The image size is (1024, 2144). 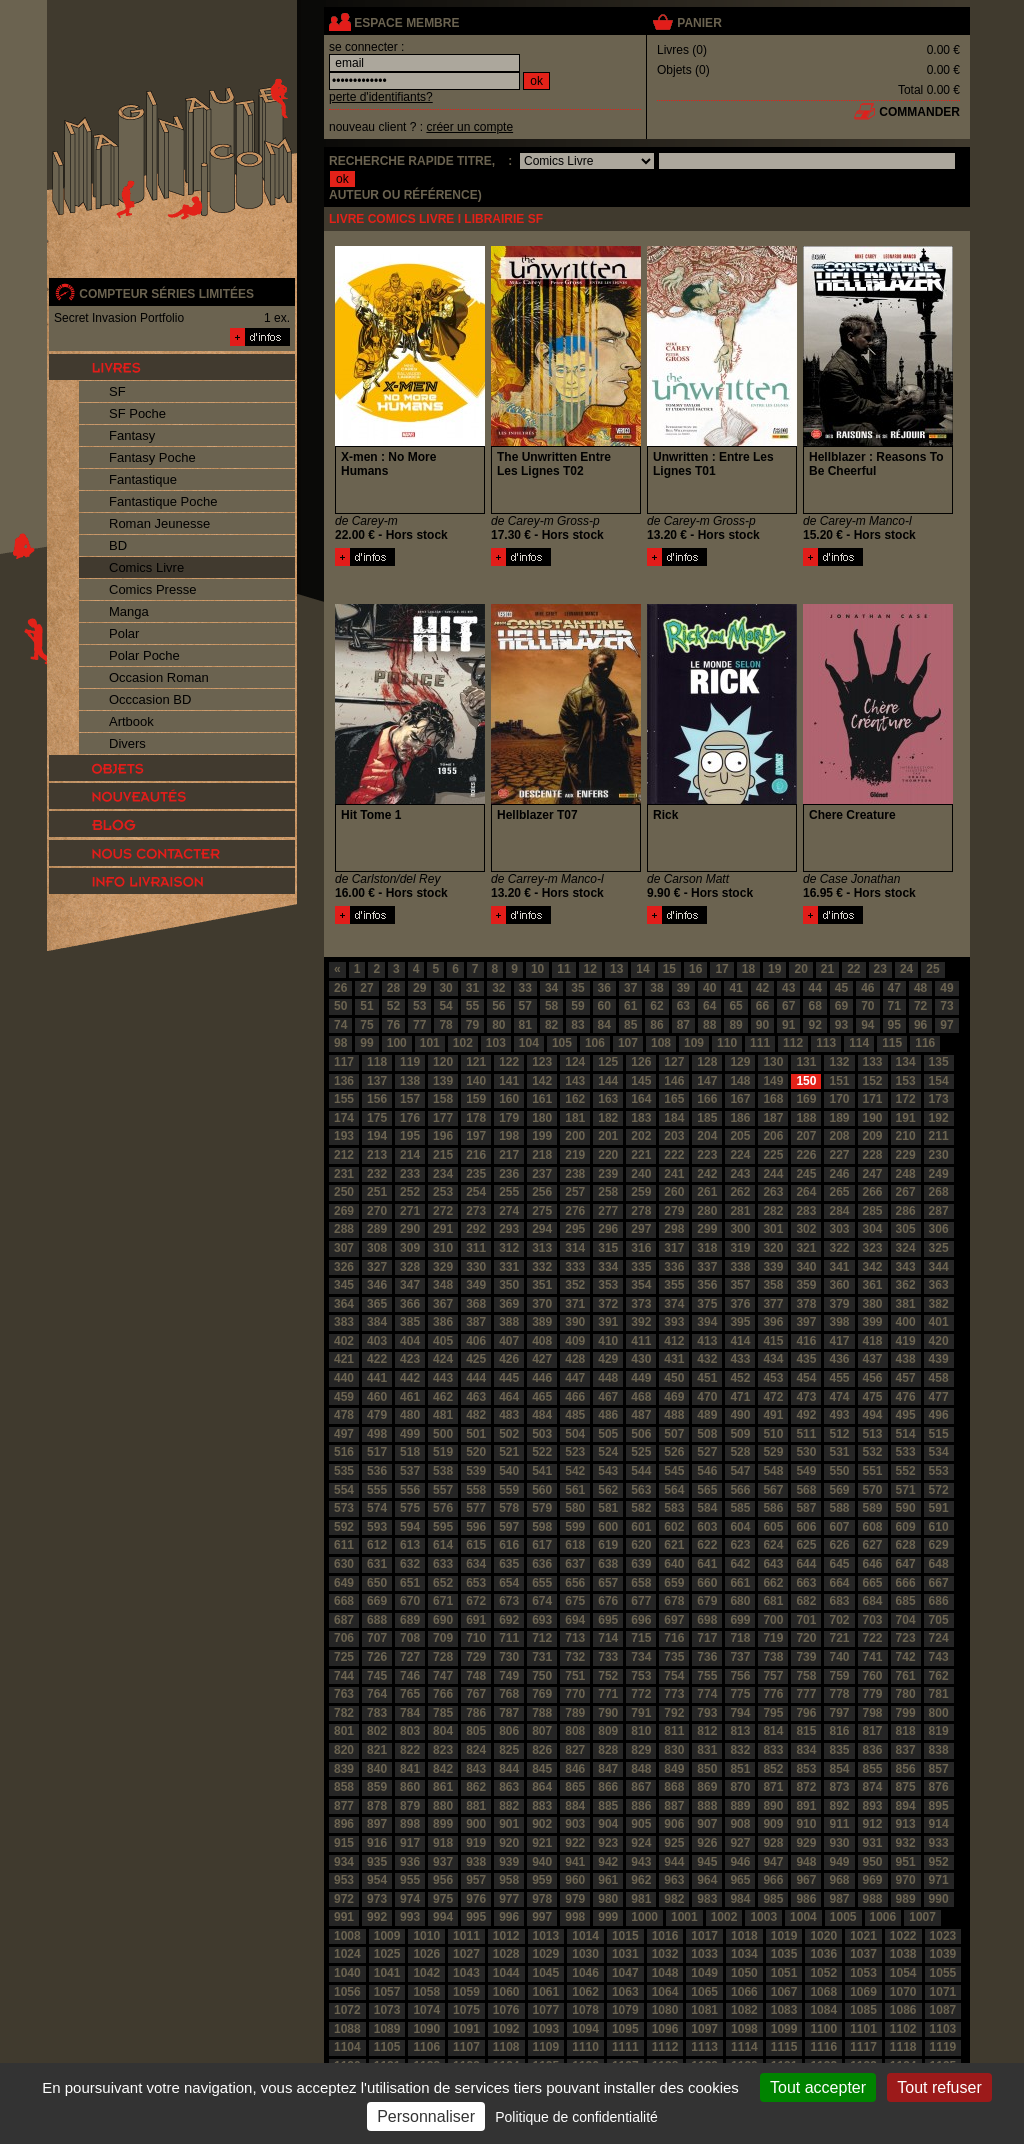 What do you see at coordinates (641, 1229) in the screenshot?
I see `297` at bounding box center [641, 1229].